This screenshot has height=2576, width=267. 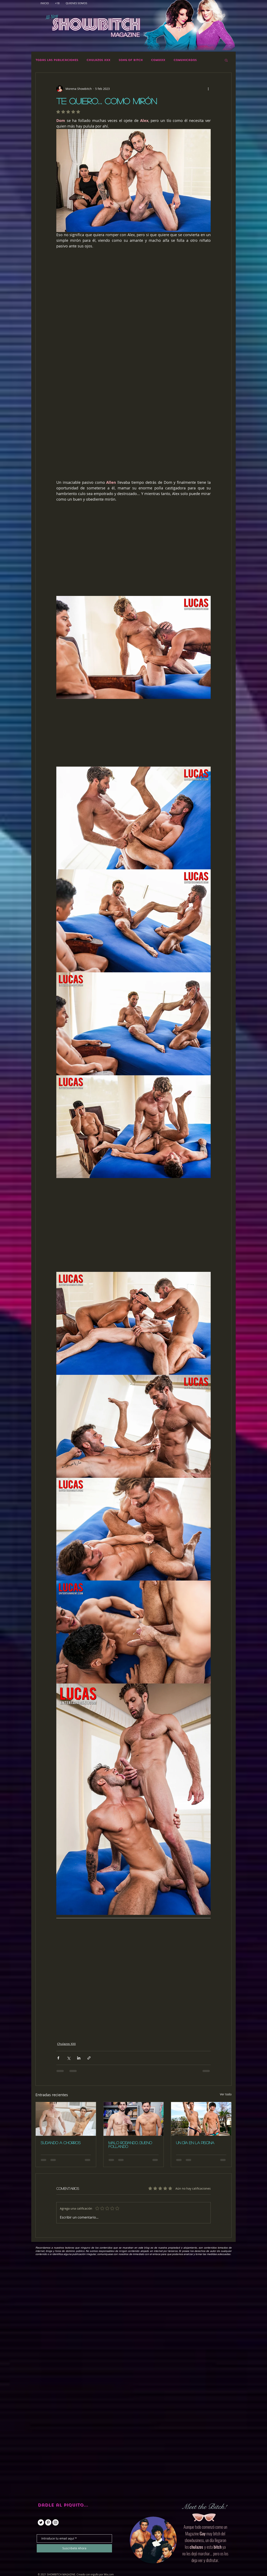 I want to click on [Compartir a través de LinkedIn], so click(x=79, y=2058).